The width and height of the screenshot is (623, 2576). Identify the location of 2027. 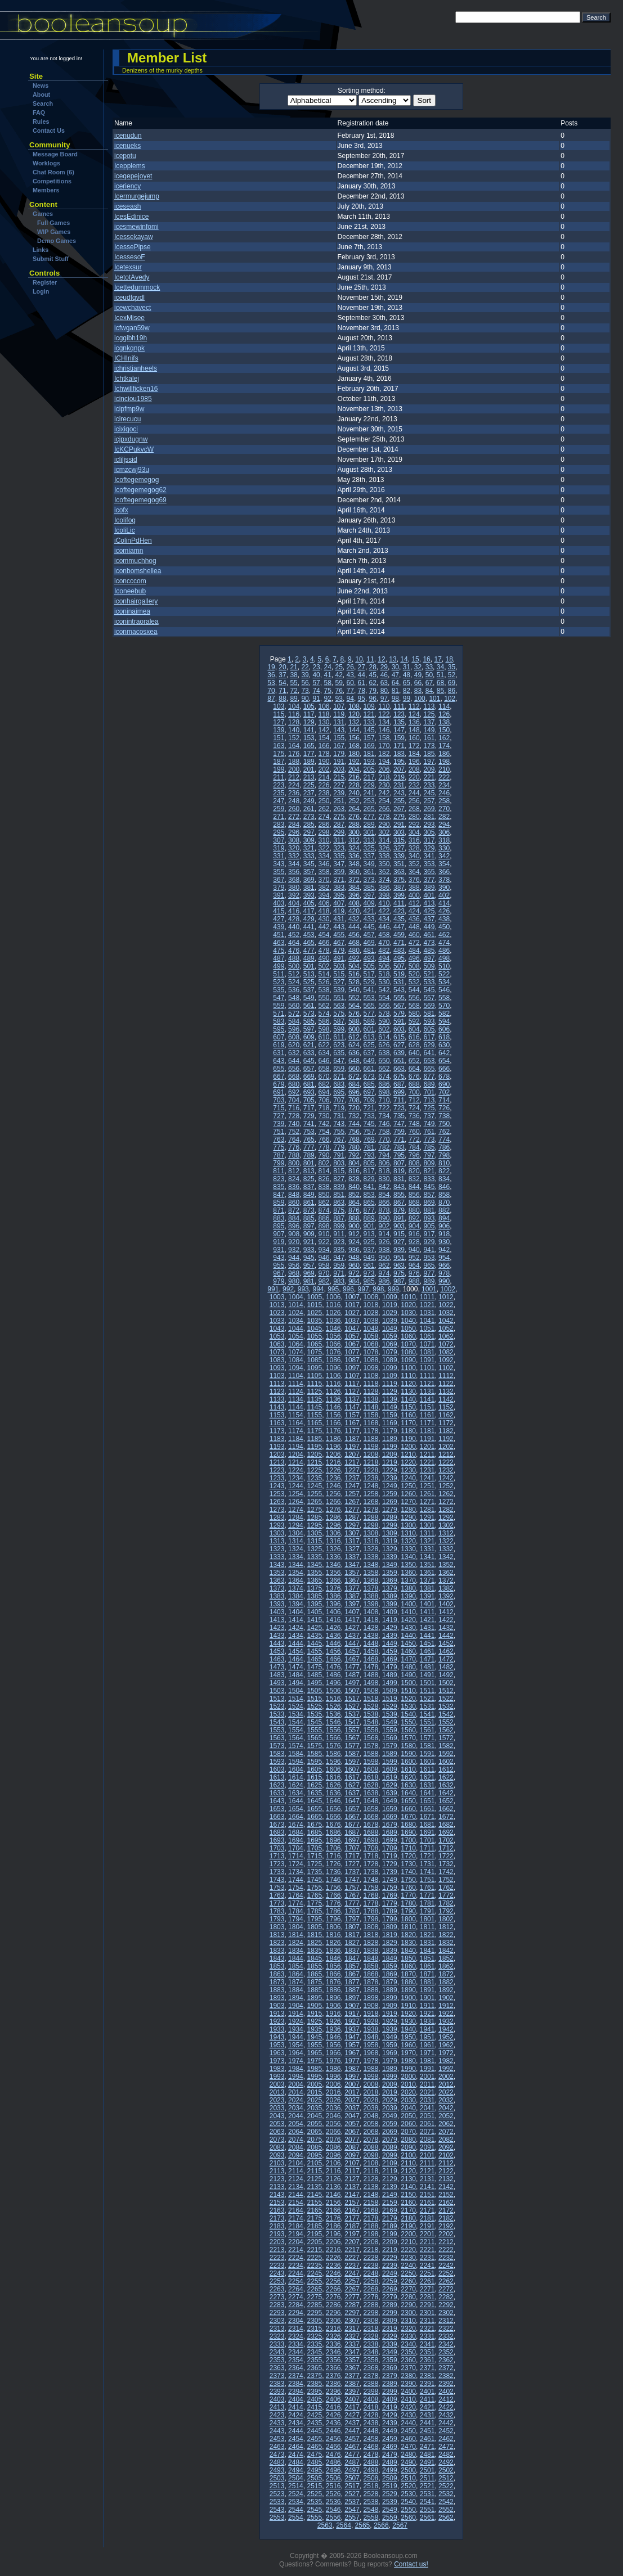
(352, 2100).